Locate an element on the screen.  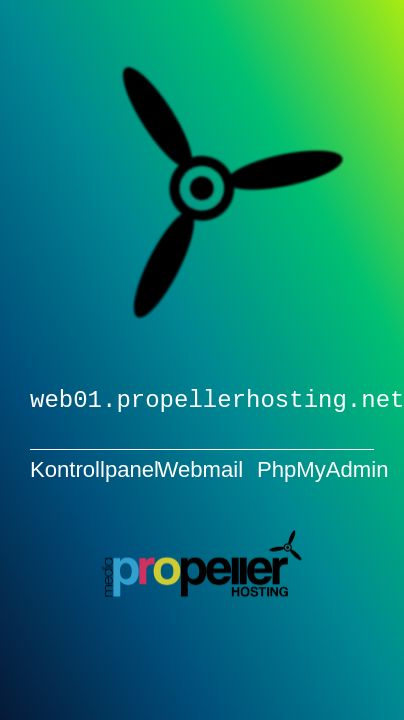
PhpMyAdmin is located at coordinates (322, 468).